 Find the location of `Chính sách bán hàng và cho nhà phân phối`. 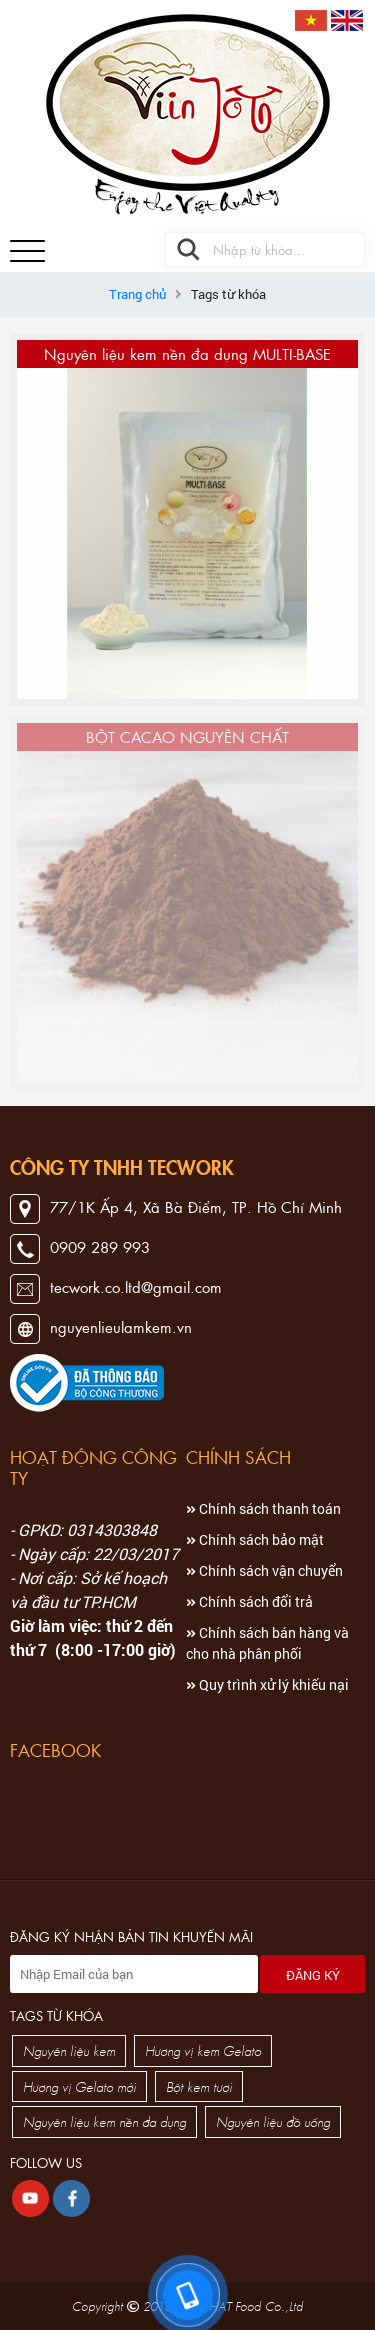

Chính sách bán hàng và cho nhà phân phối is located at coordinates (267, 1643).